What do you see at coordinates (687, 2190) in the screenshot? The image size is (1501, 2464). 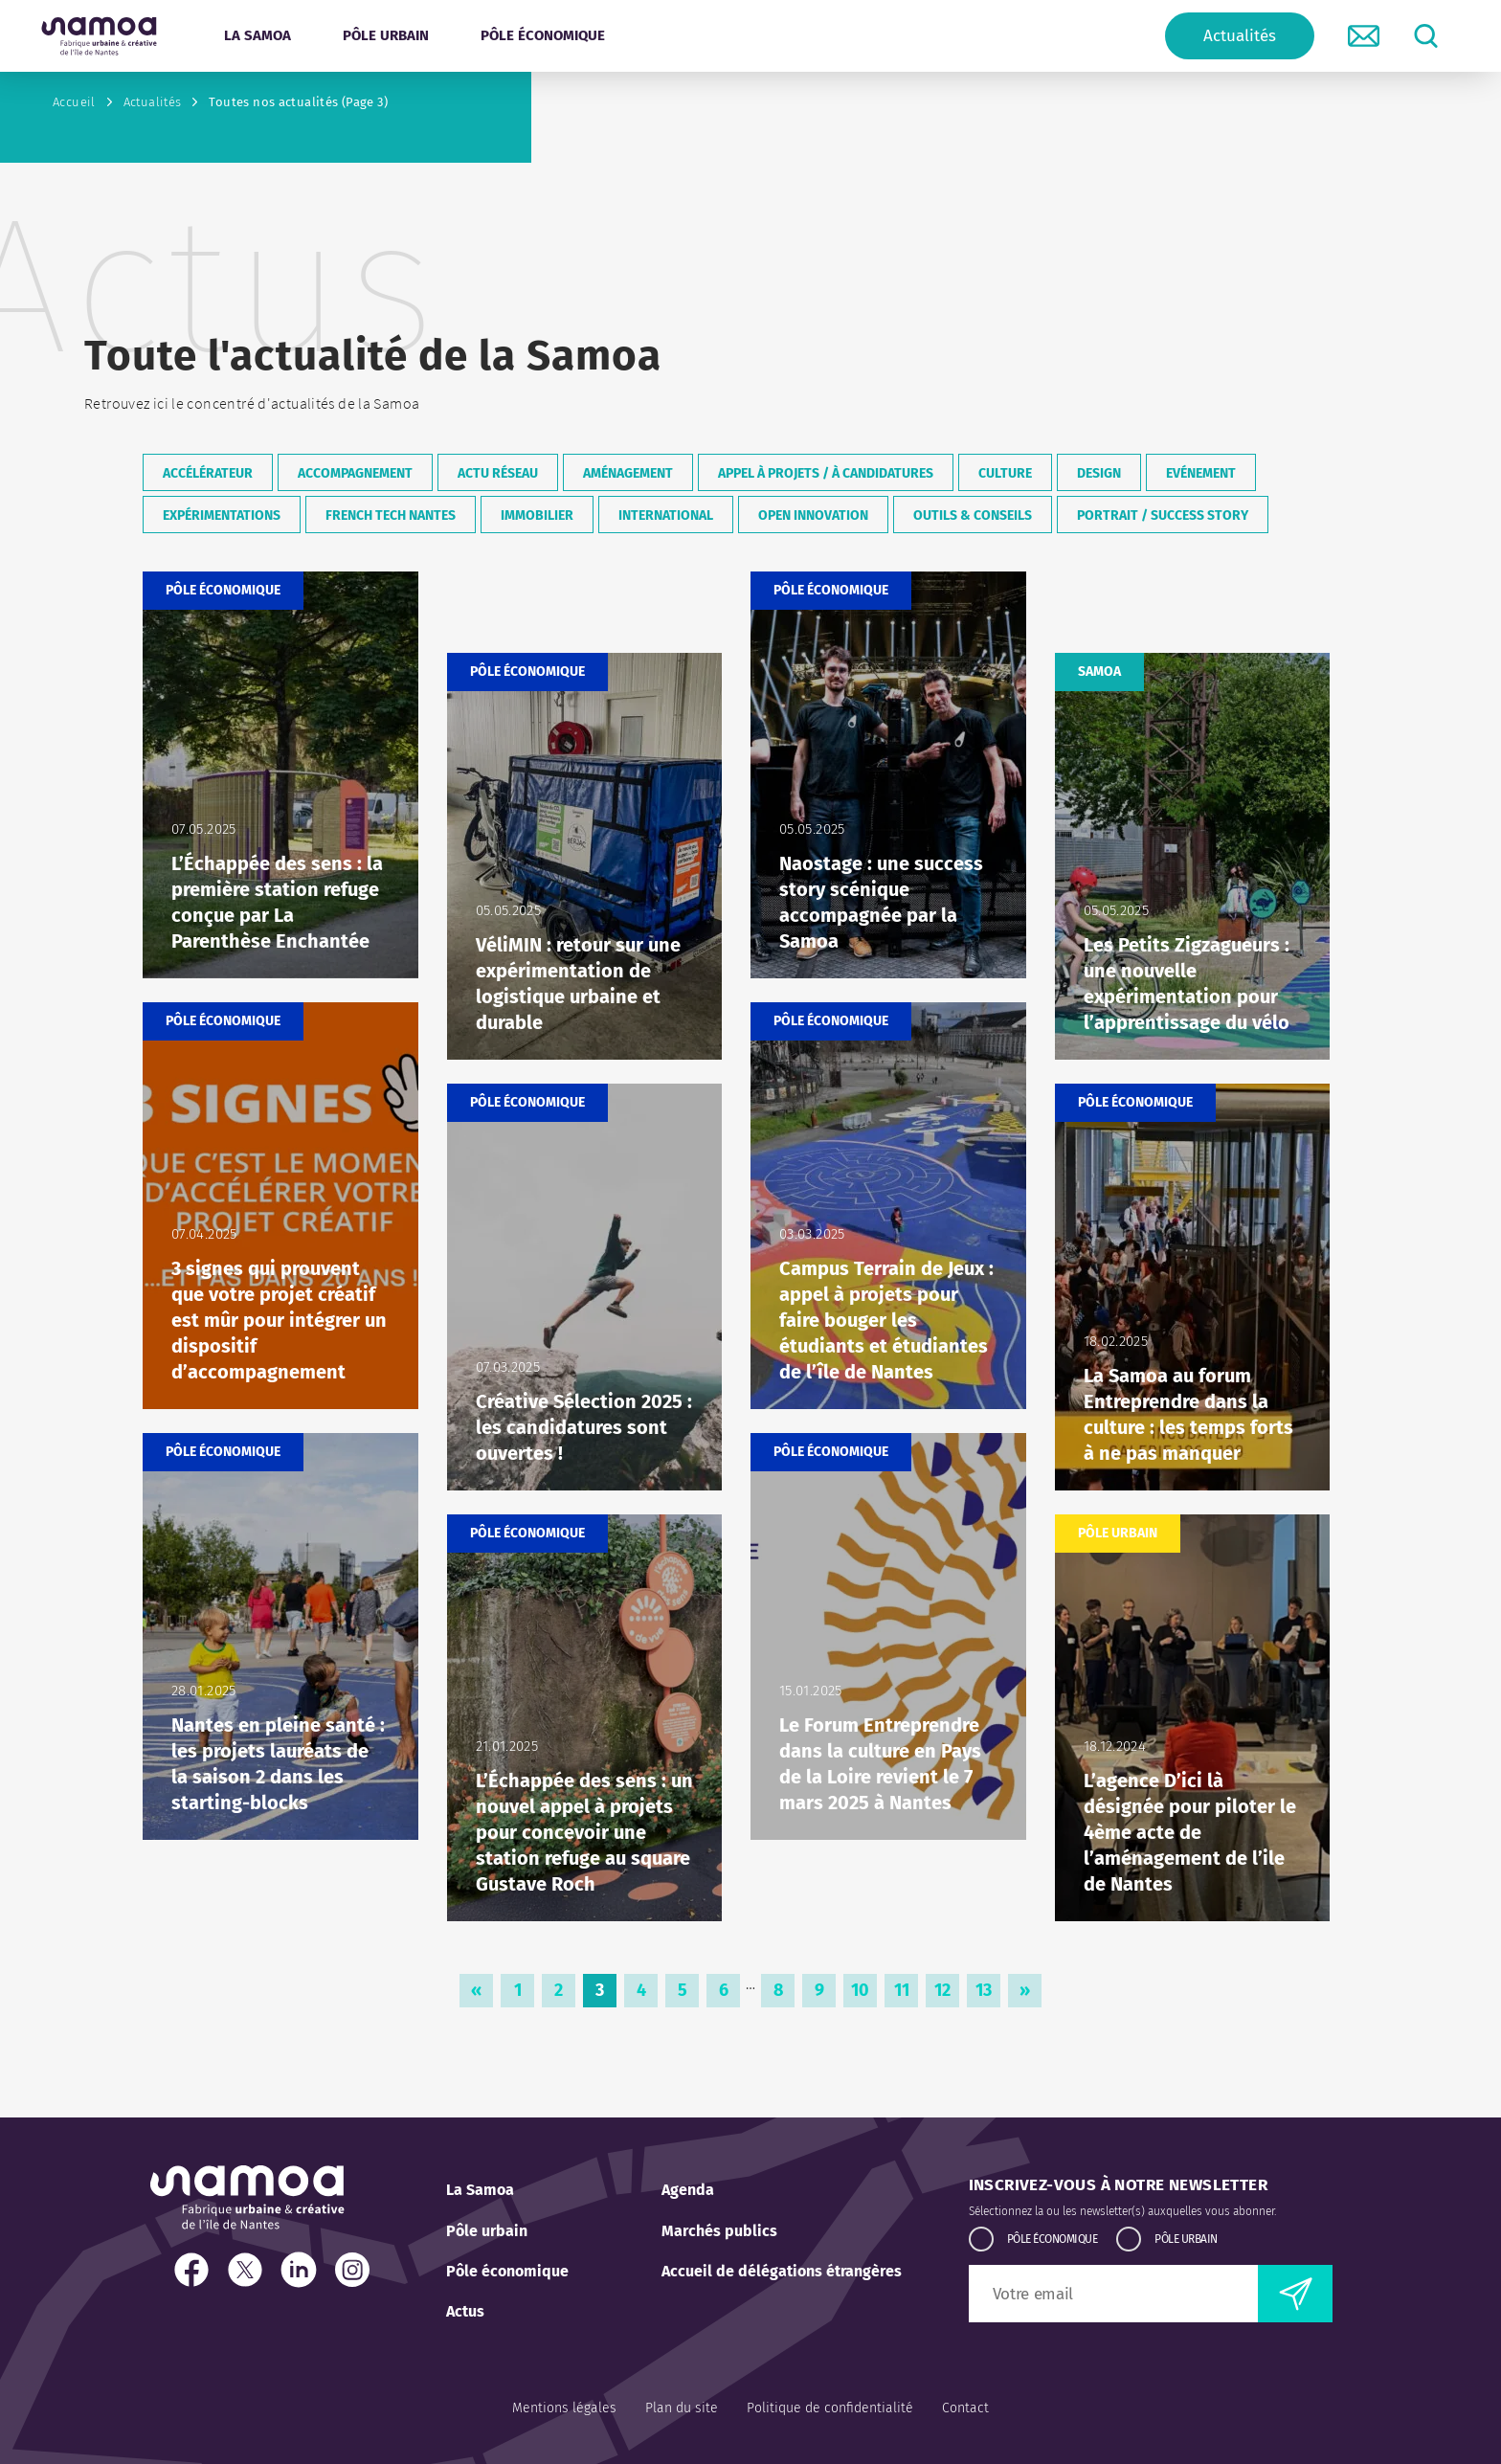 I see `Agenda` at bounding box center [687, 2190].